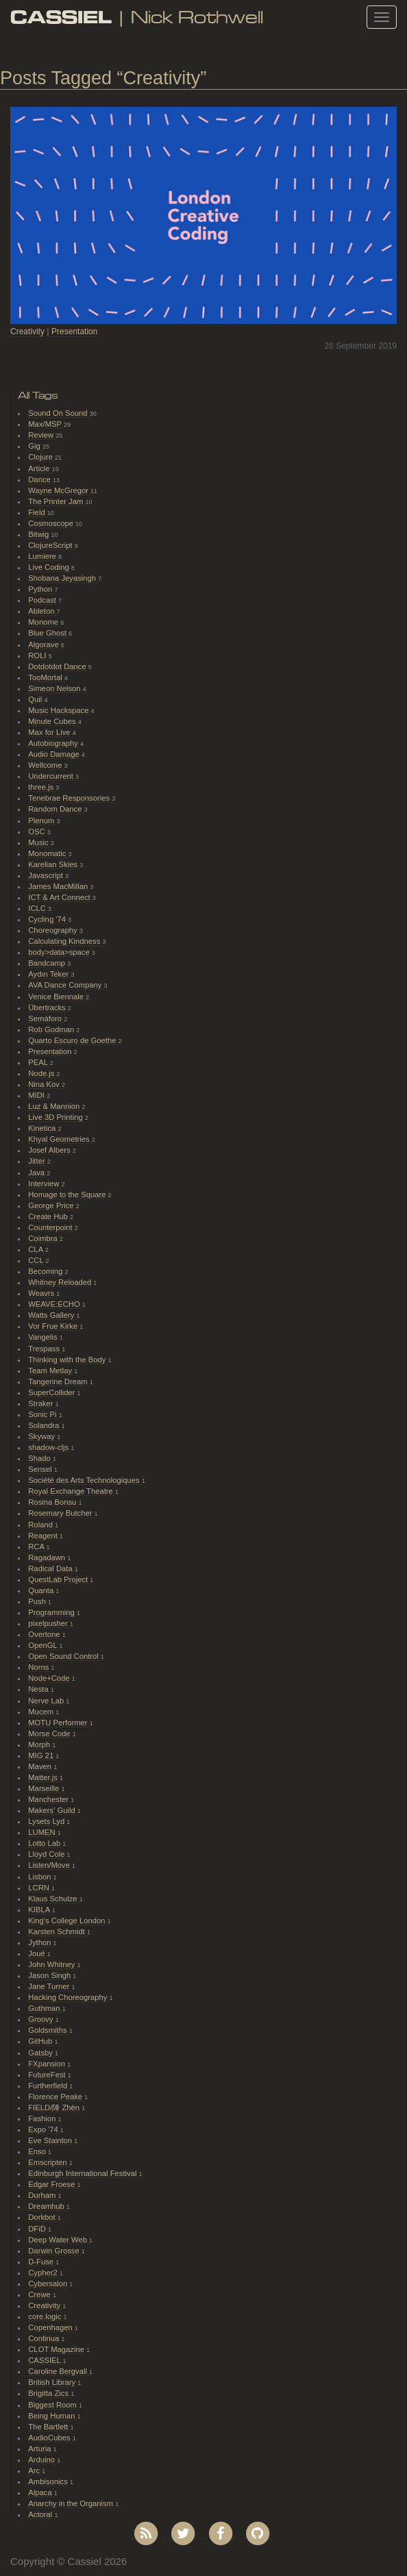  I want to click on Vangelis, so click(43, 1337).